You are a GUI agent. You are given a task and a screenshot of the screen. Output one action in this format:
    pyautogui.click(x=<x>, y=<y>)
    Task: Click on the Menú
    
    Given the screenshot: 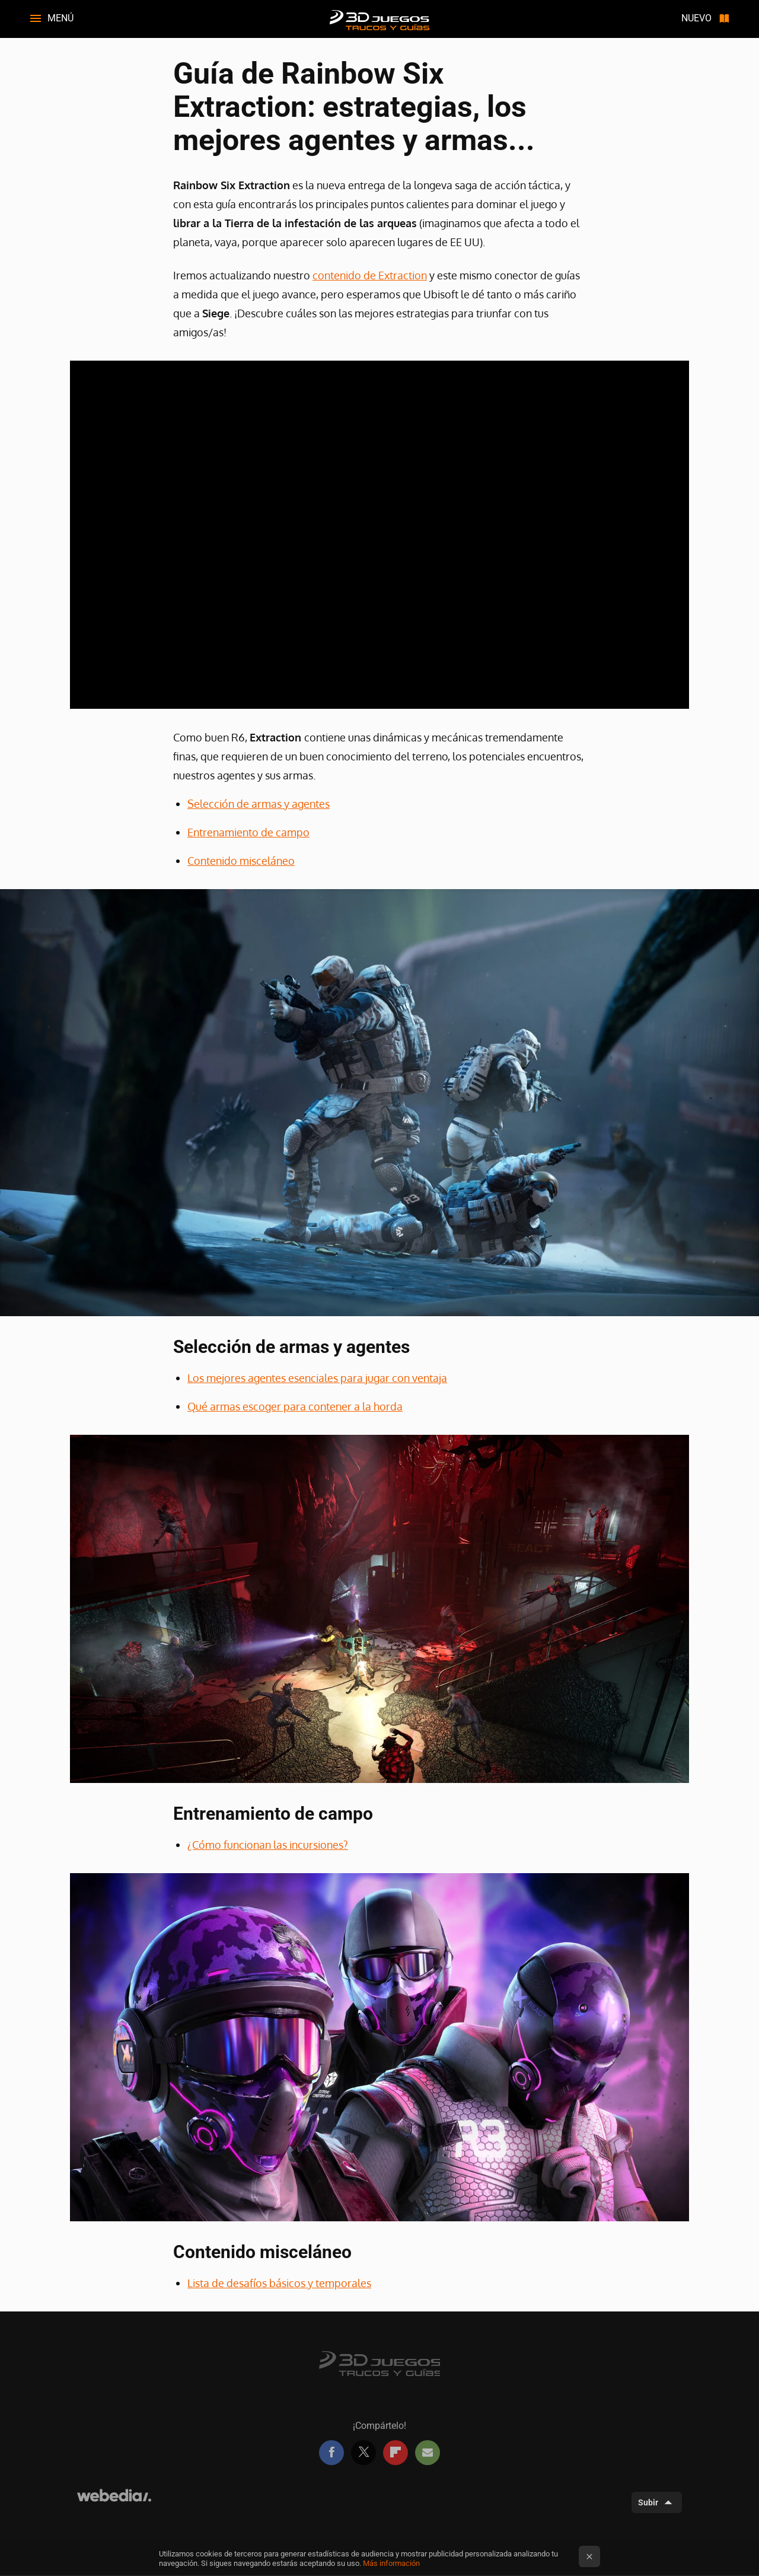 What is the action you would take?
    pyautogui.click(x=60, y=18)
    